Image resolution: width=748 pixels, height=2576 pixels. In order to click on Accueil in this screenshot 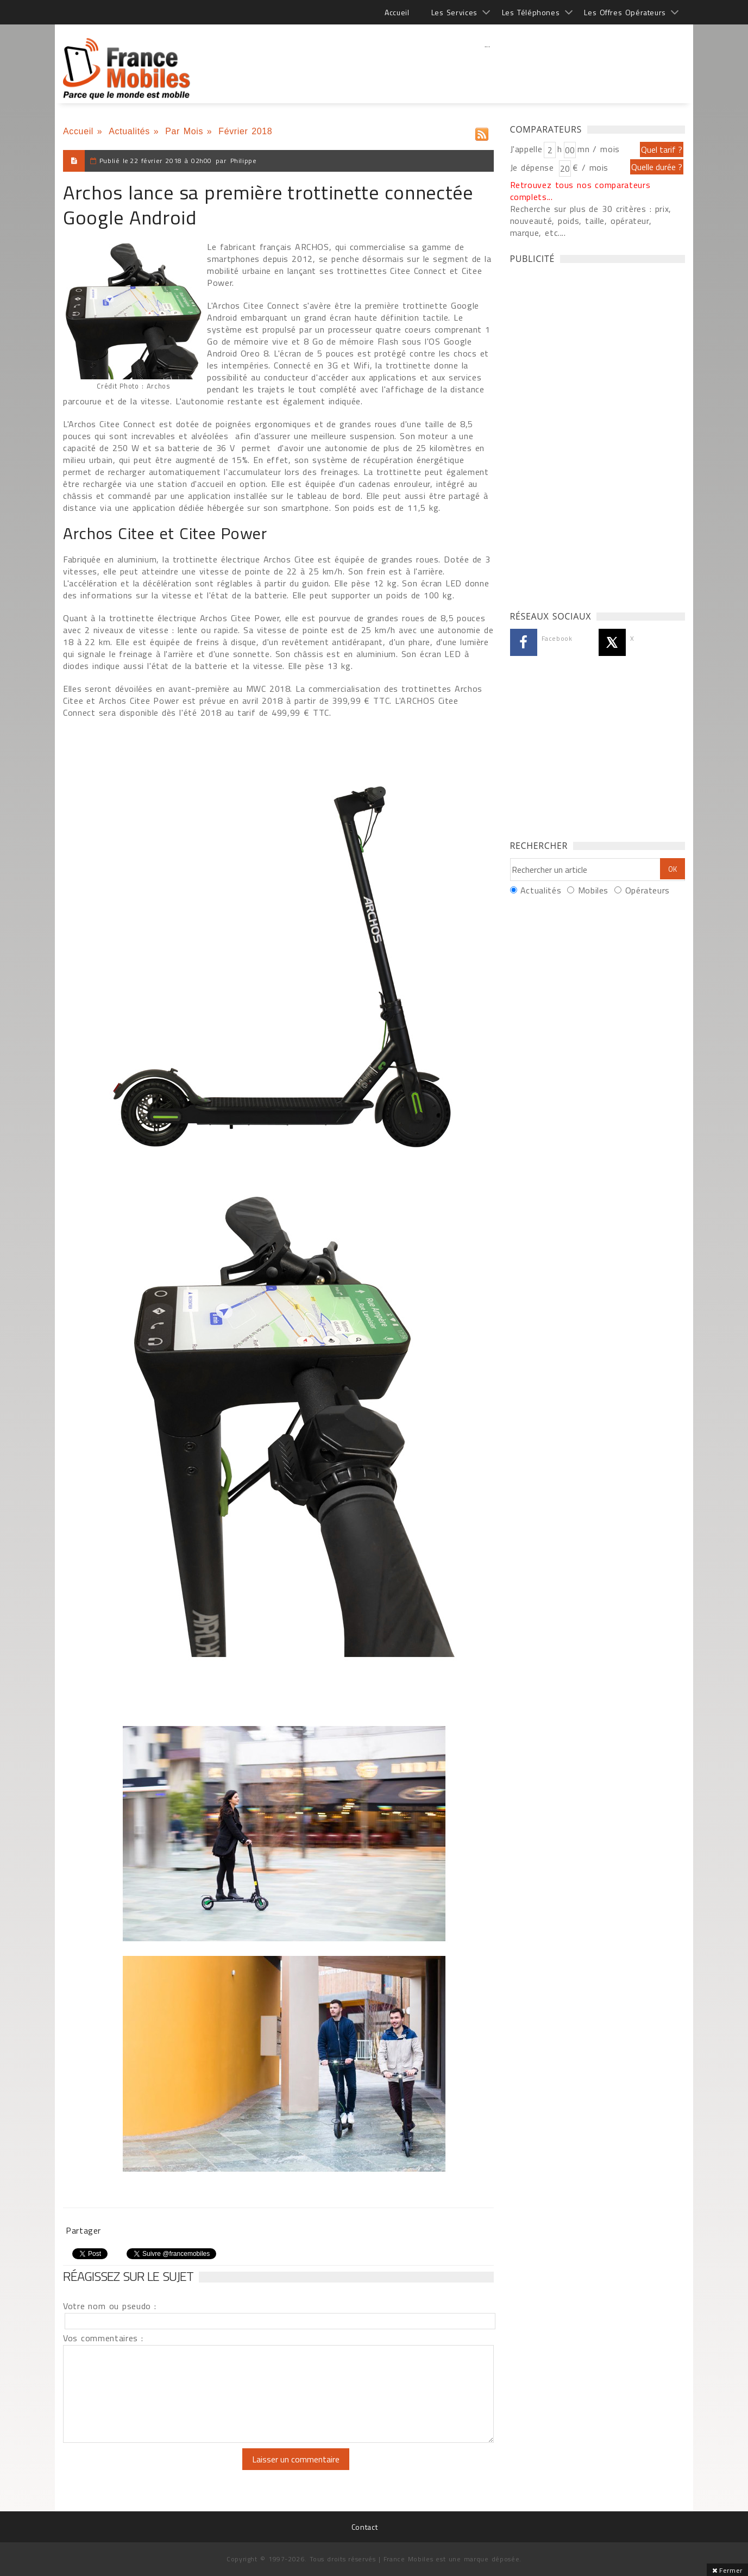, I will do `click(397, 12)`.